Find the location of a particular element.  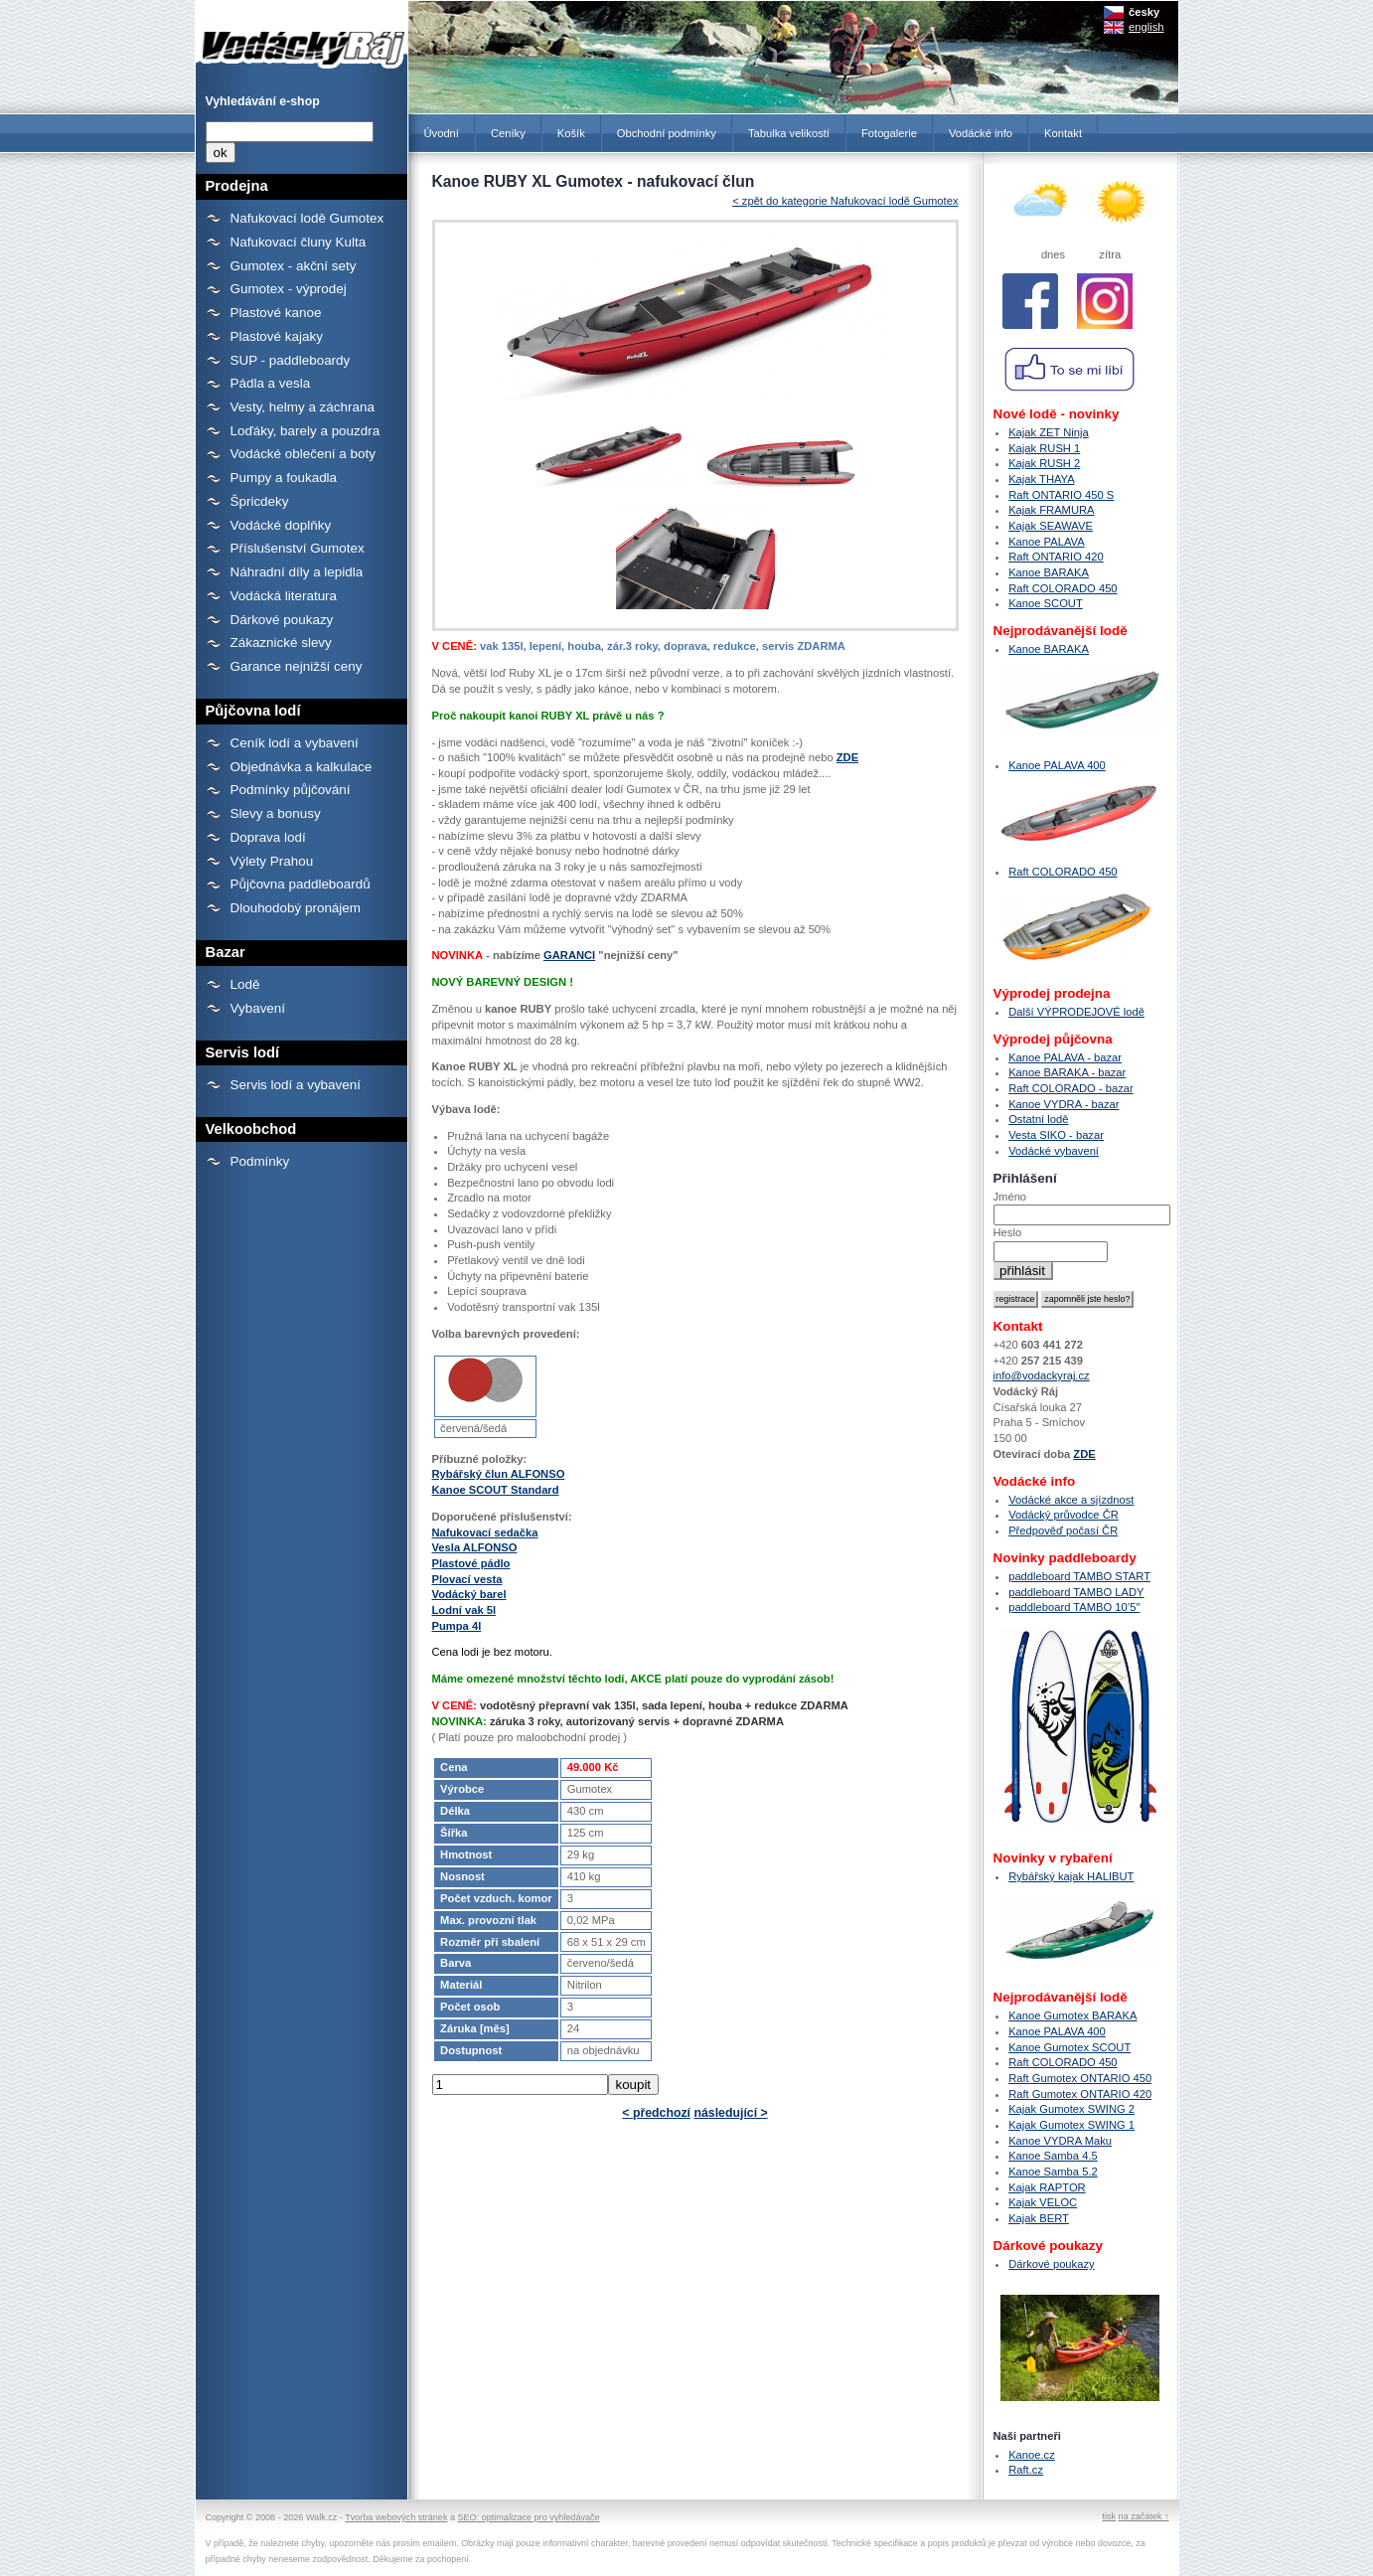

na začátek ↑ is located at coordinates (1144, 2516).